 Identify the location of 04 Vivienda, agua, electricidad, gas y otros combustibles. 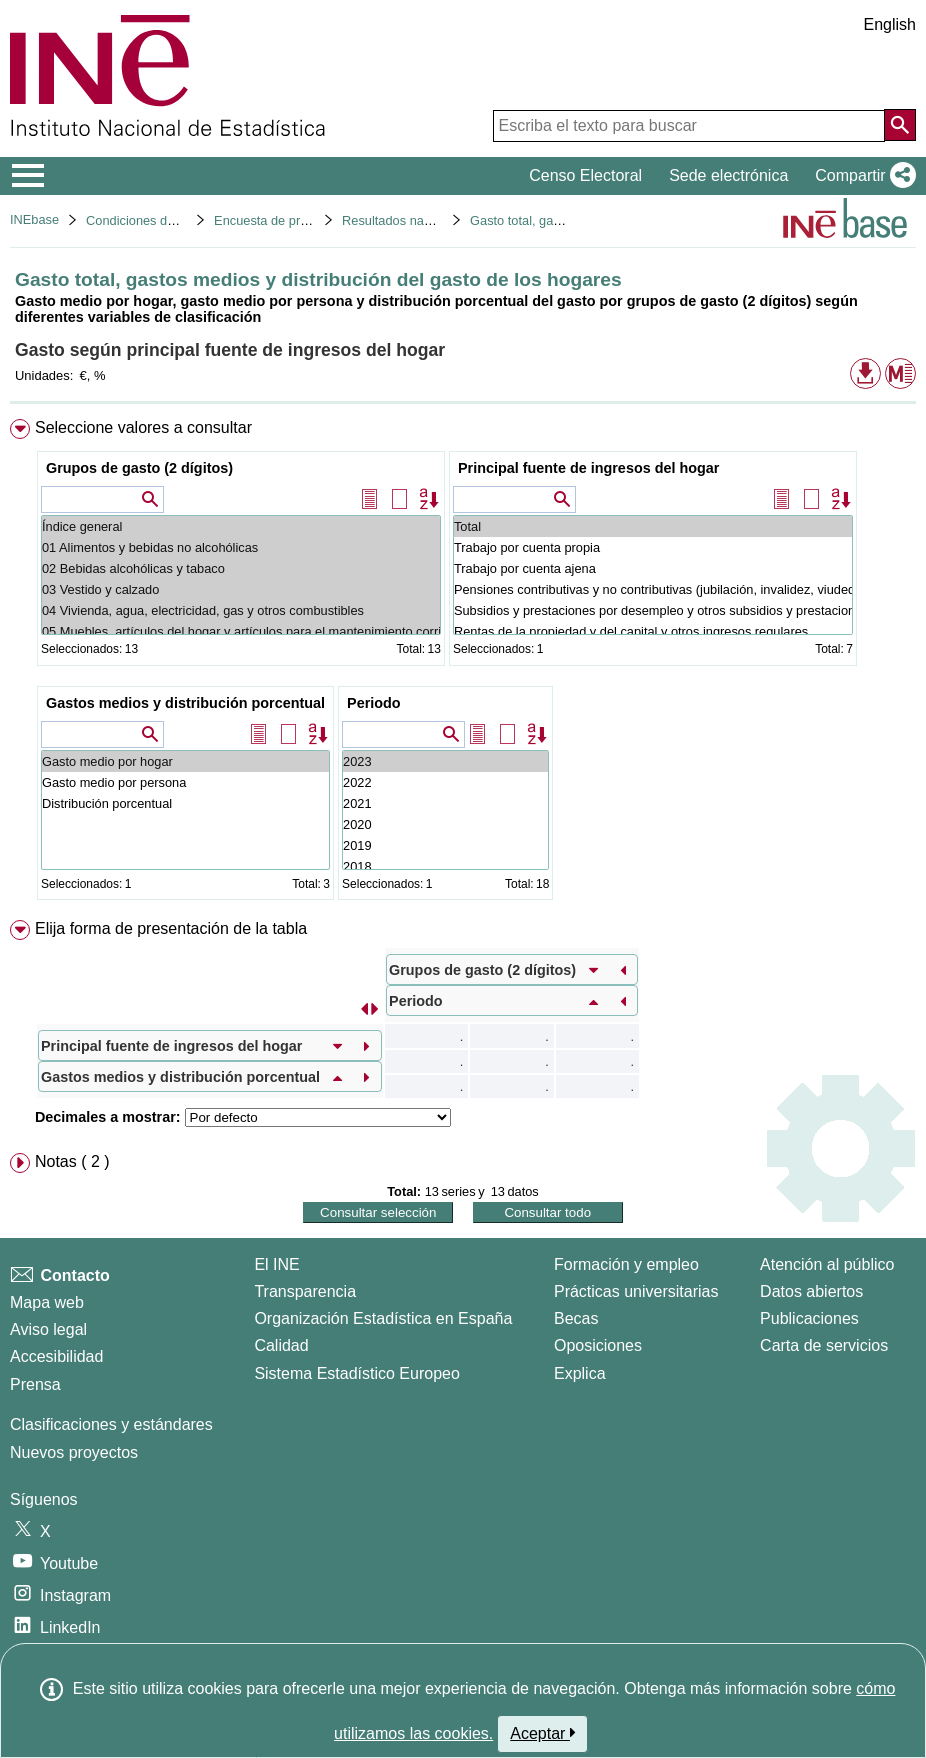
(241, 610).